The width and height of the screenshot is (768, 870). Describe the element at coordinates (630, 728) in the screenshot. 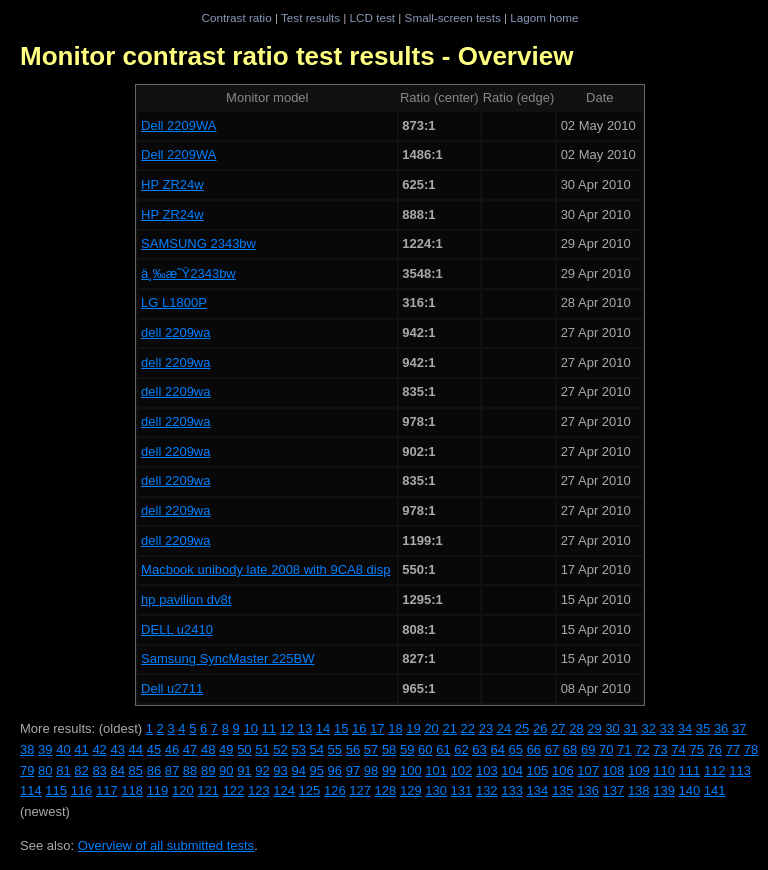

I see `31` at that location.